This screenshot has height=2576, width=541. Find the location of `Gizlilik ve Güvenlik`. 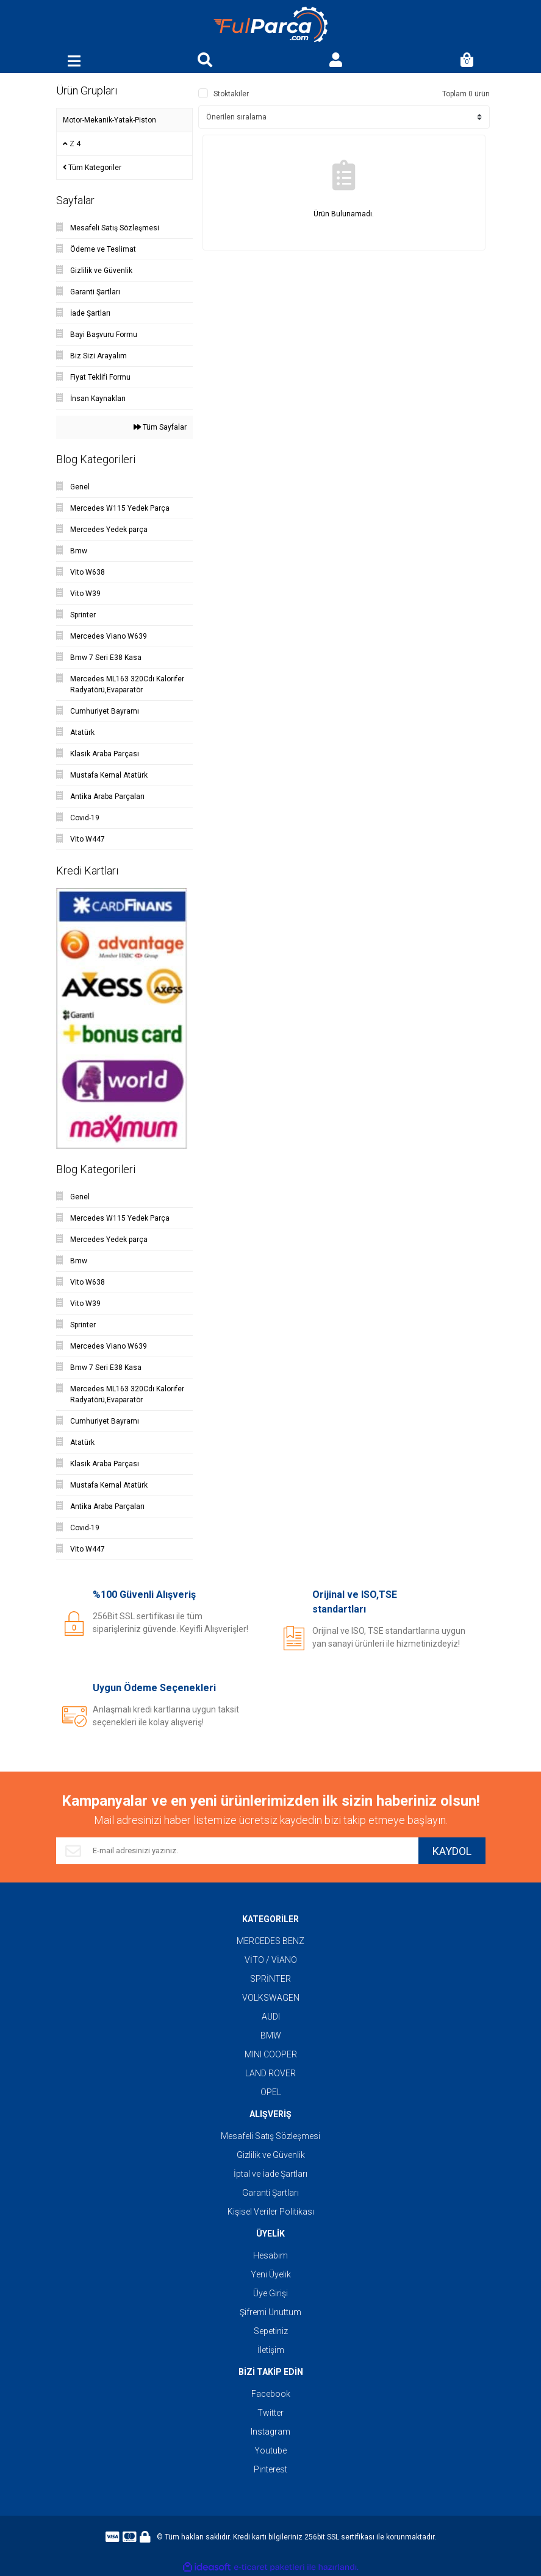

Gizlilik ve Güvenlik is located at coordinates (271, 2155).